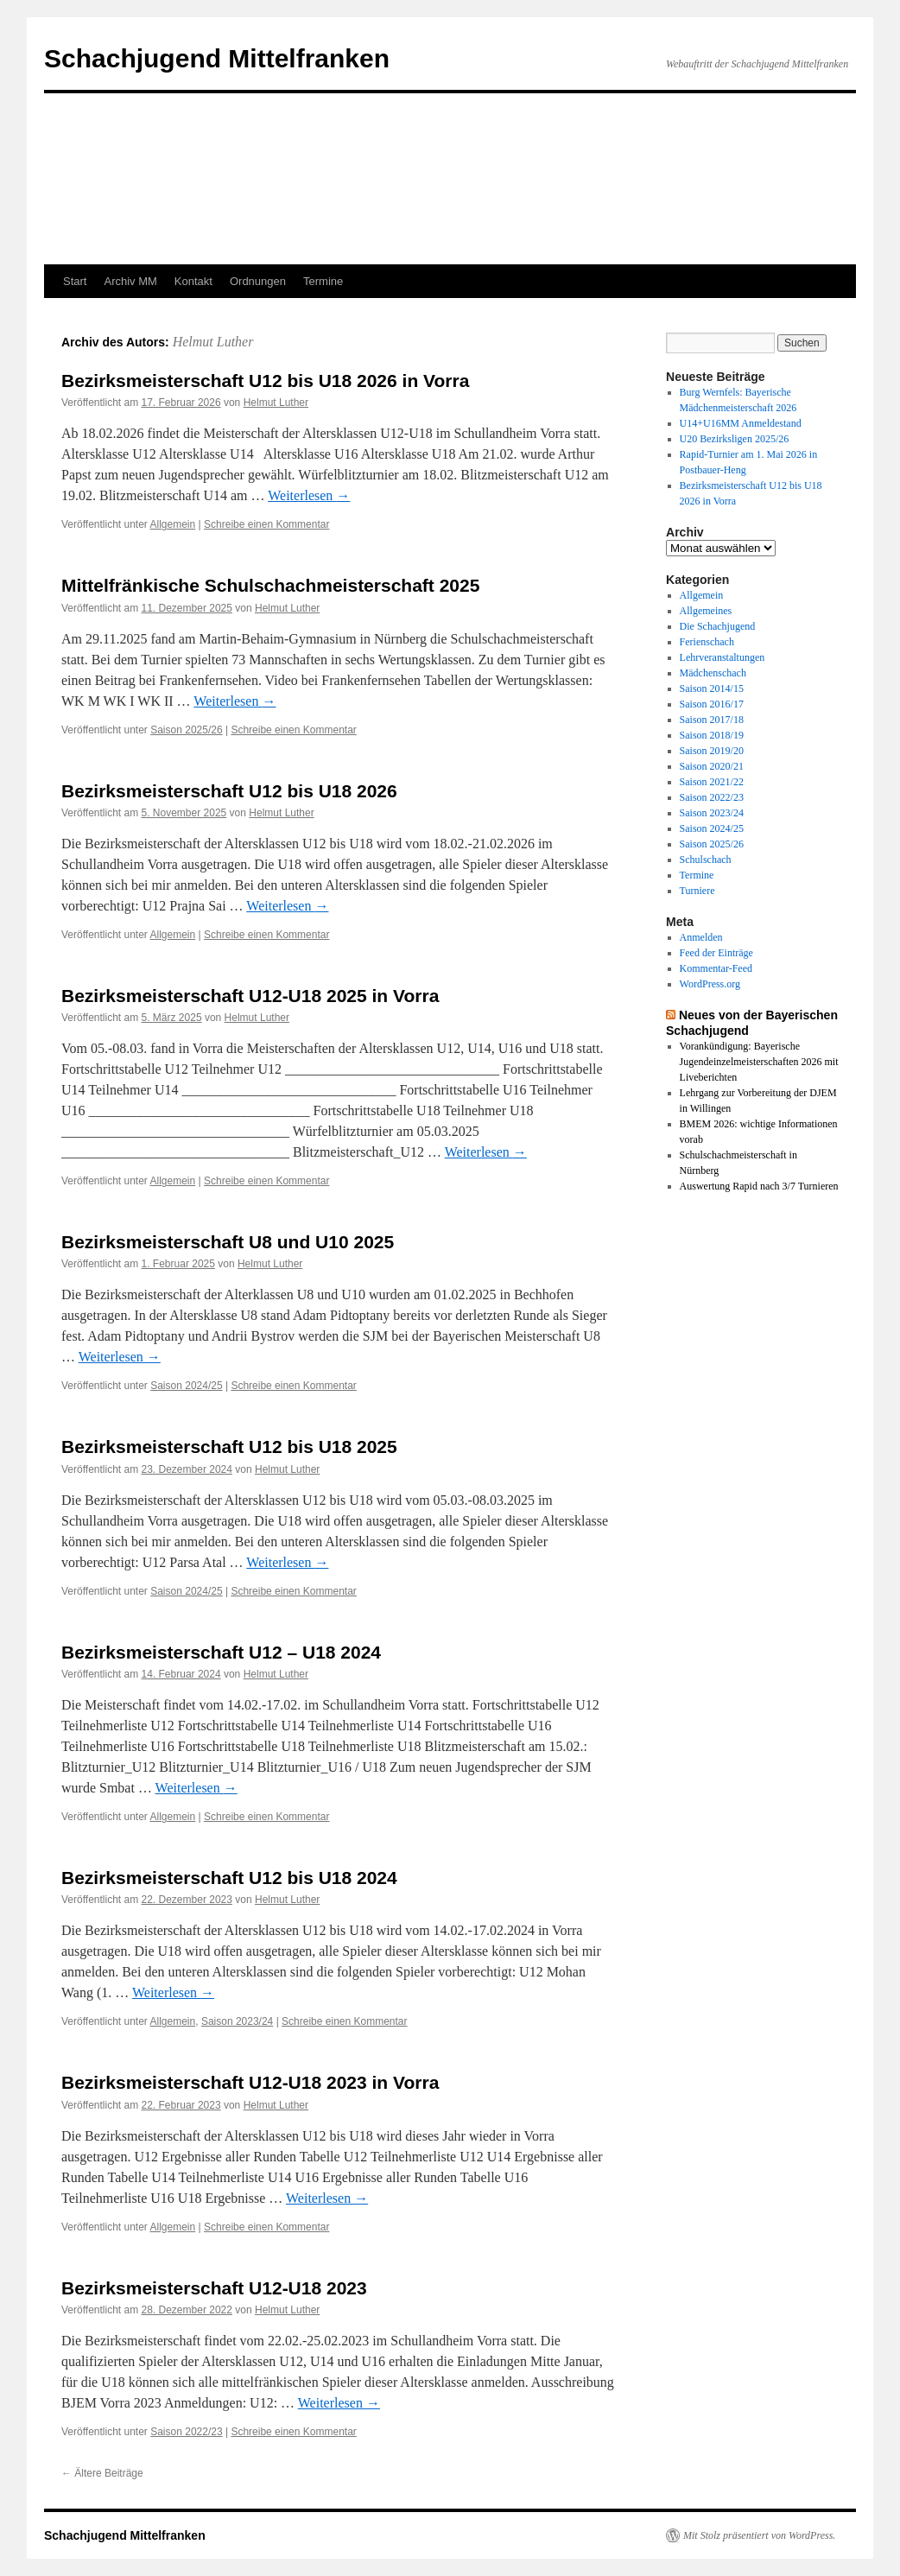 This screenshot has height=2576, width=900. Describe the element at coordinates (323, 281) in the screenshot. I see `Termine` at that location.